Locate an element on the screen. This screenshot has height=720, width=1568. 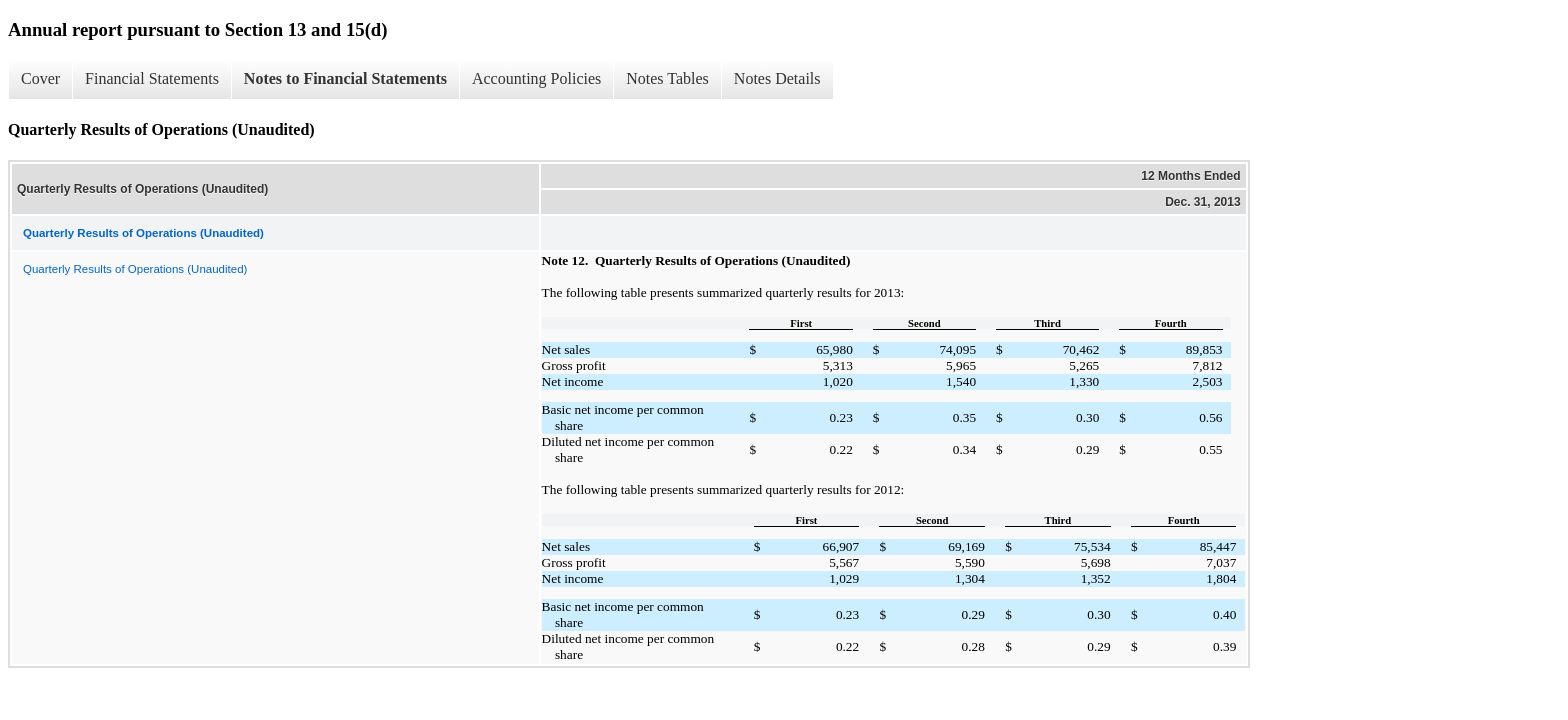
Financial Statements is located at coordinates (152, 78).